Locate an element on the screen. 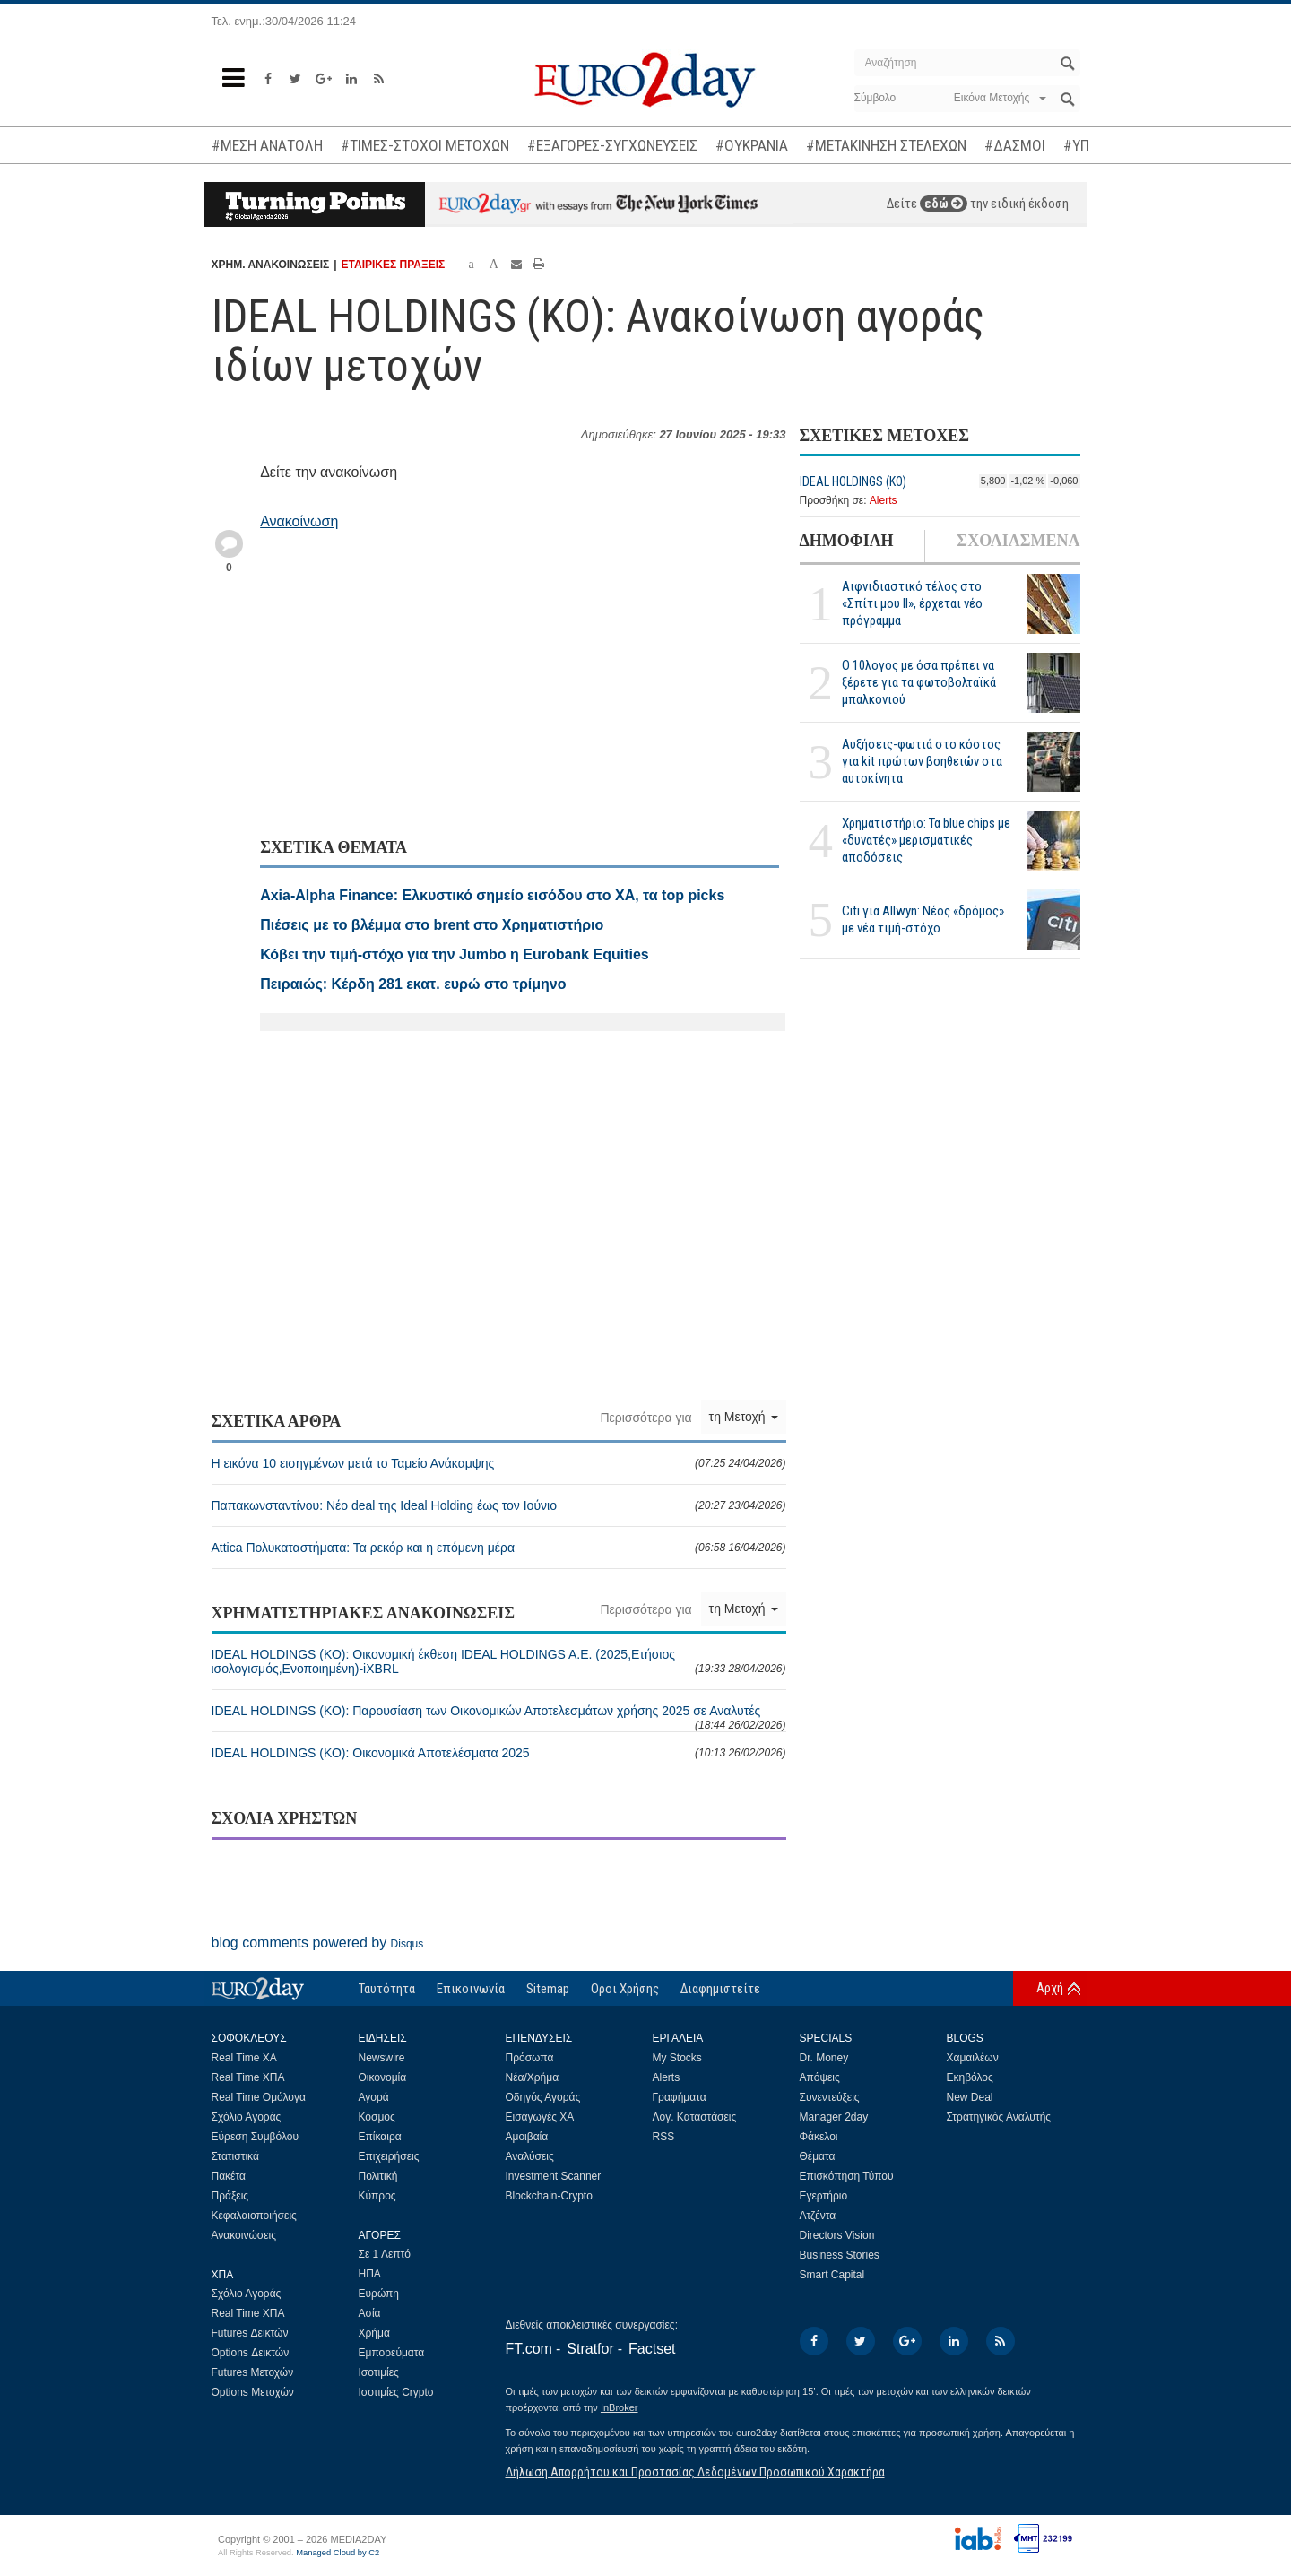  Επικοινωνία is located at coordinates (471, 1989).